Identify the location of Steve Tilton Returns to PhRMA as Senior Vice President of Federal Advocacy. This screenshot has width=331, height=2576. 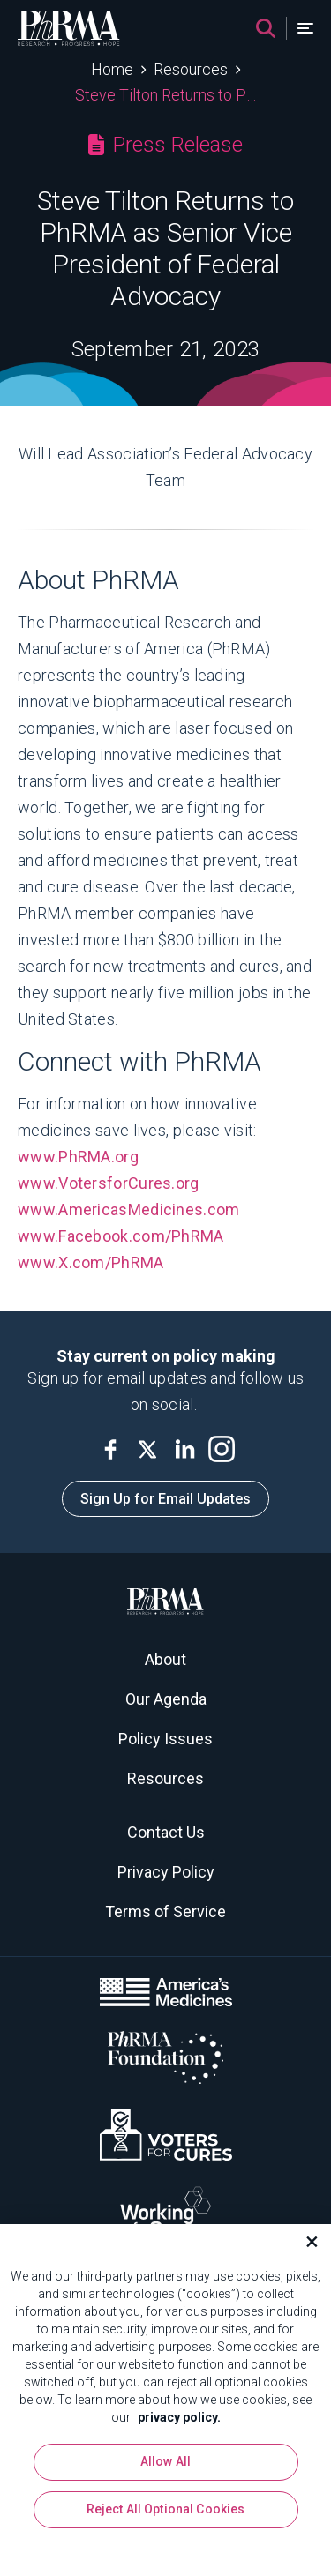
(165, 95).